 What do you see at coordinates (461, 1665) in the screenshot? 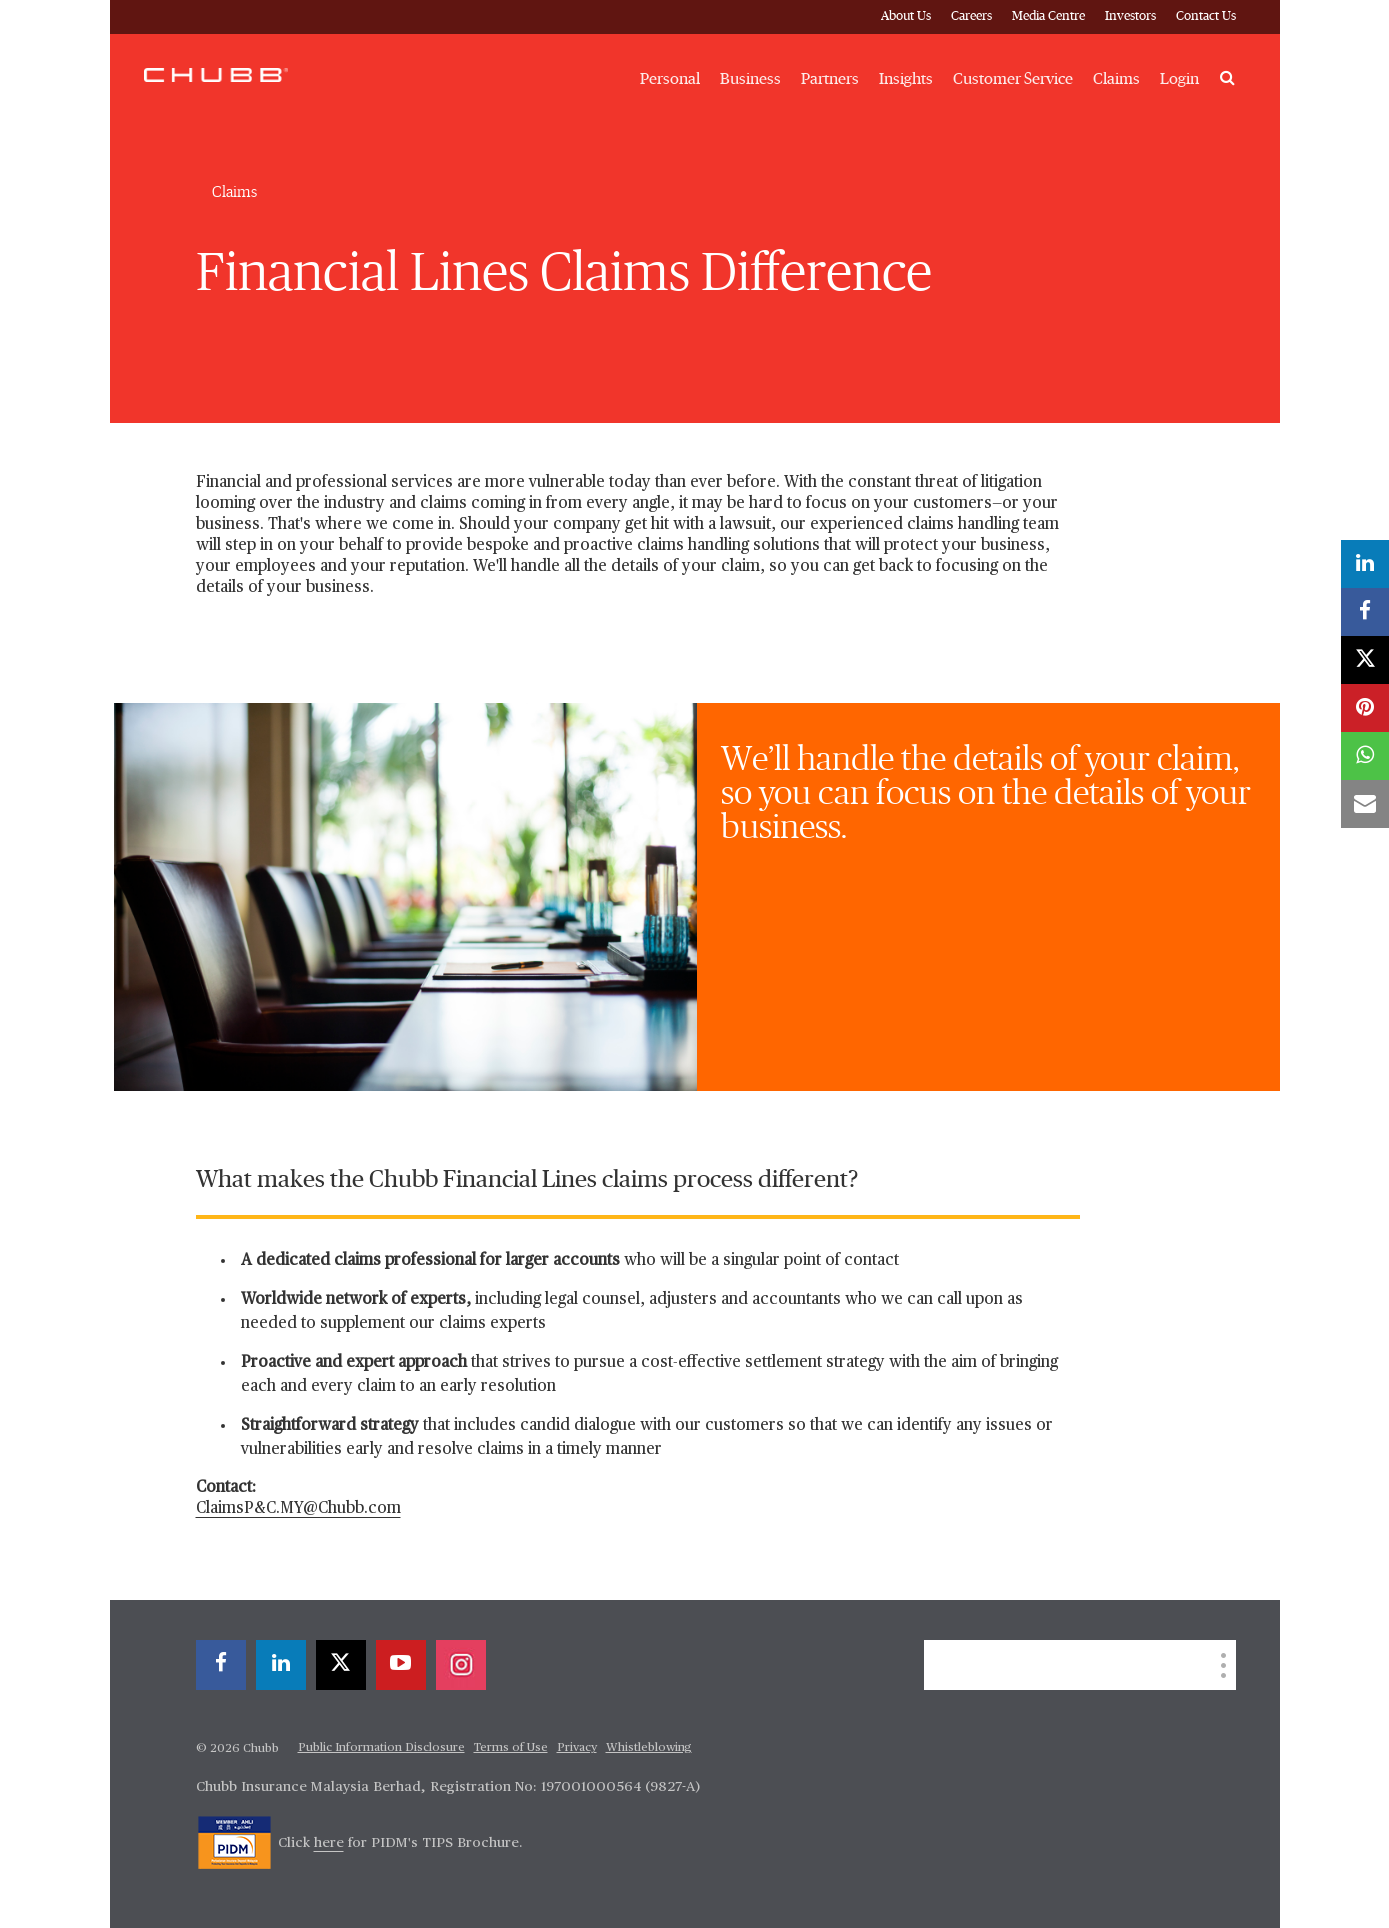
I see `[instagram]` at bounding box center [461, 1665].